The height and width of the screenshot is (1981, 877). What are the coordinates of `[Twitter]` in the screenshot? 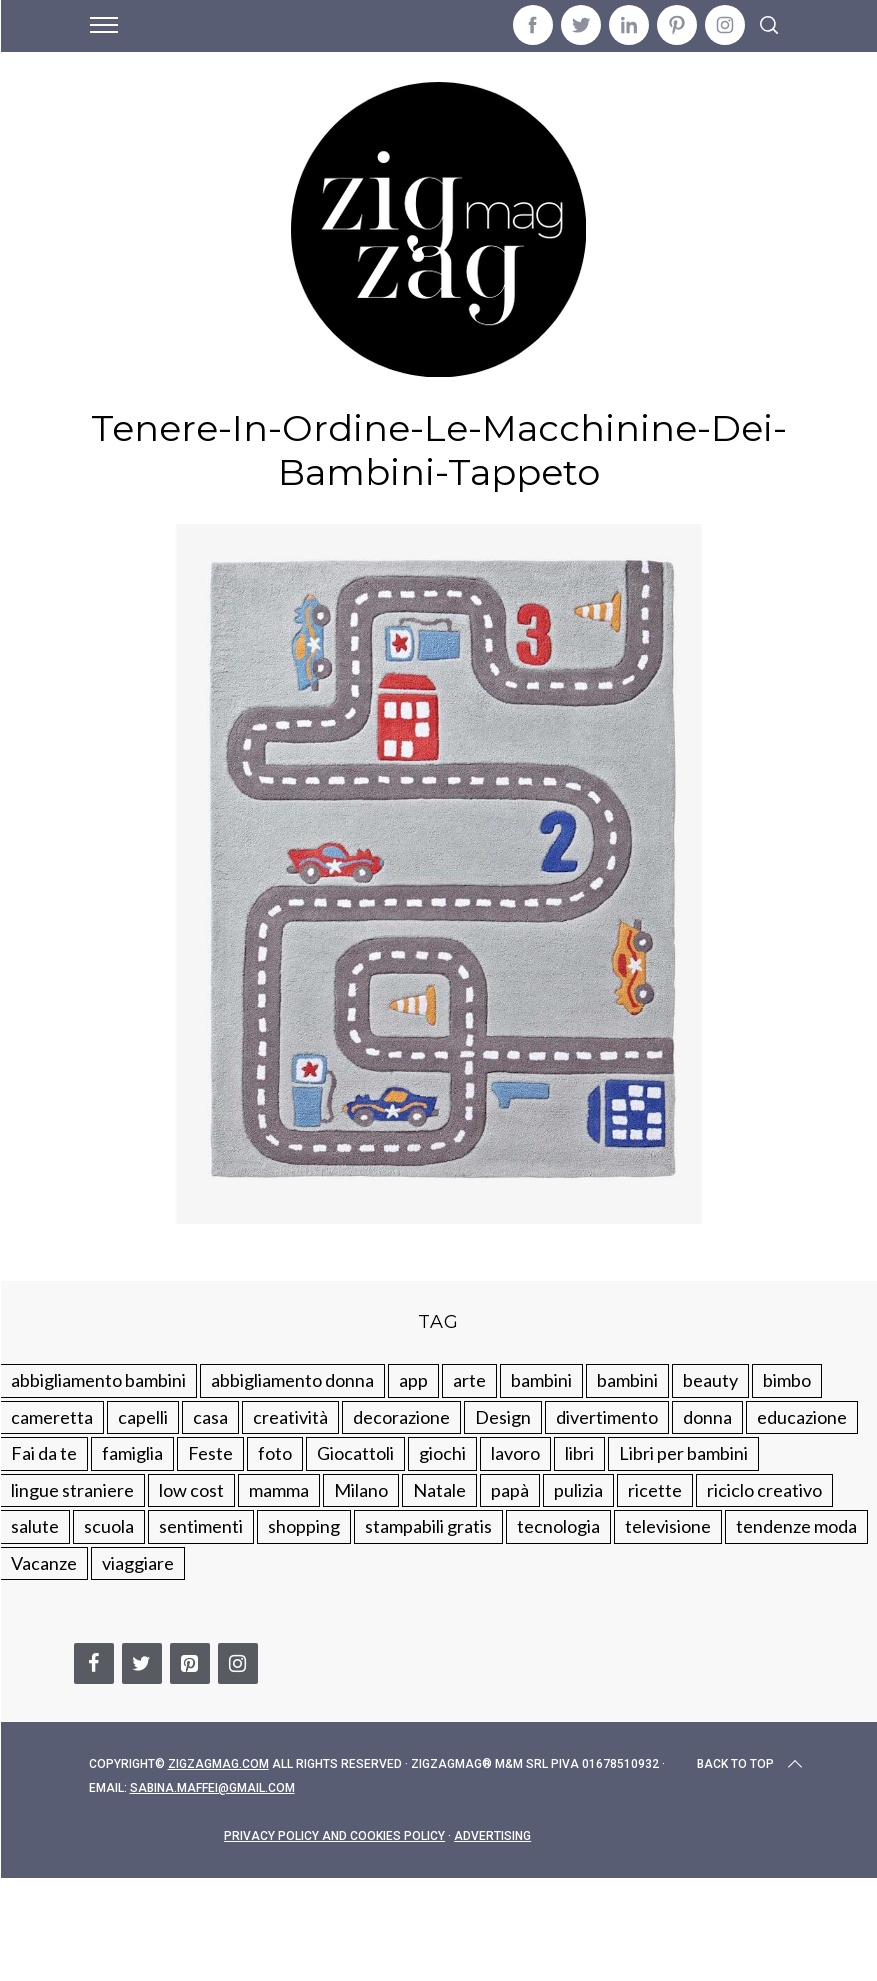 It's located at (142, 1663).